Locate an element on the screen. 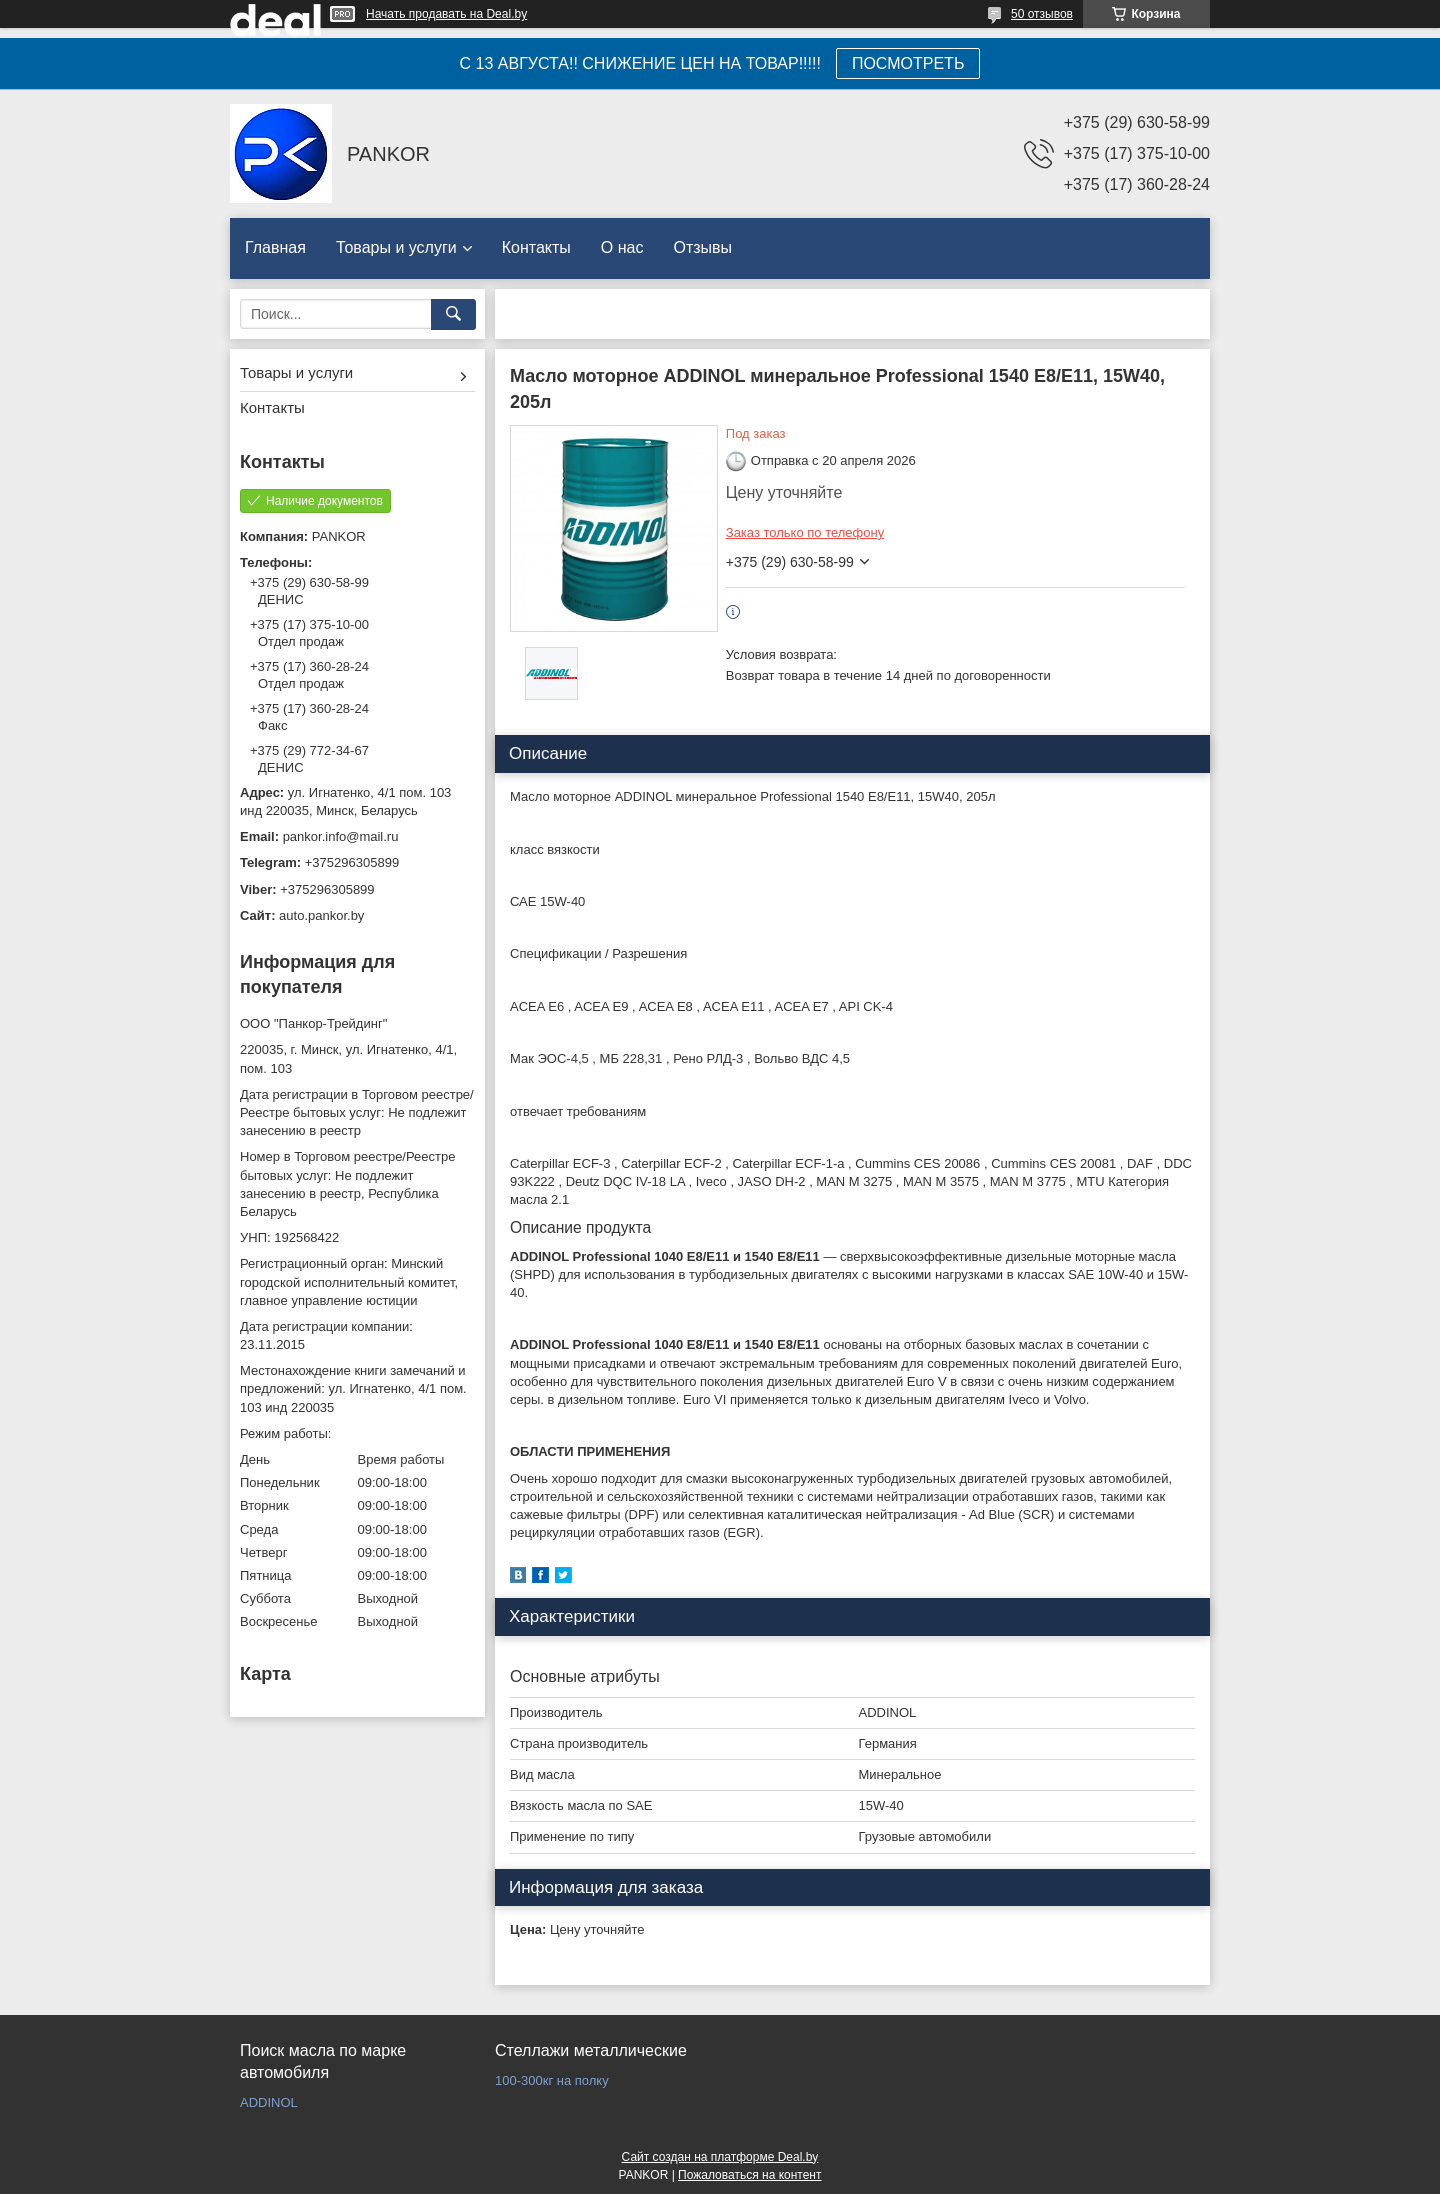 This screenshot has height=2194, width=1440. pankor.info@mail.ru is located at coordinates (341, 836).